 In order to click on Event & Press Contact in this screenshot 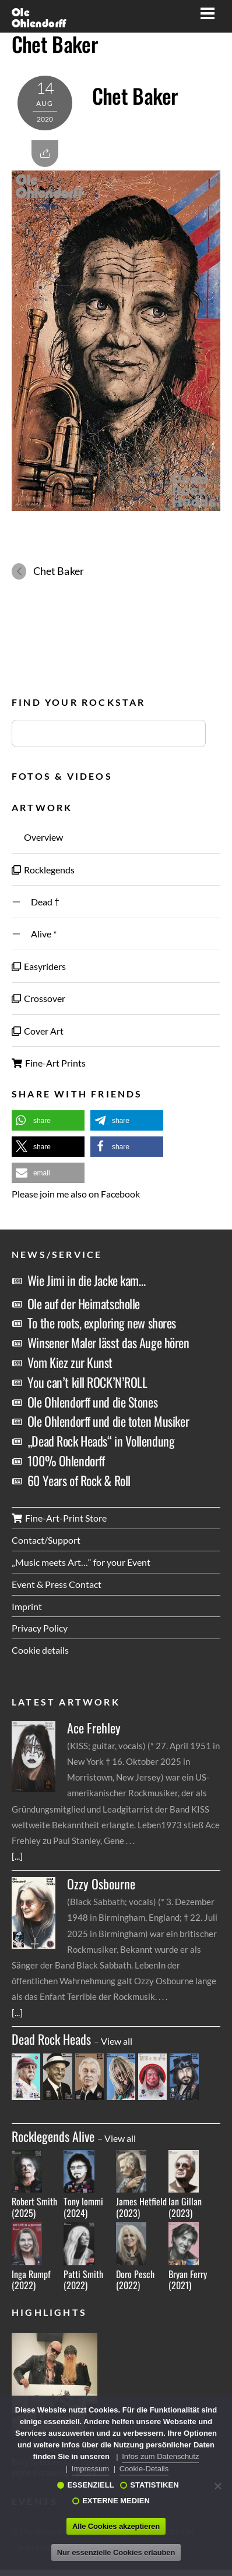, I will do `click(56, 1584)`.